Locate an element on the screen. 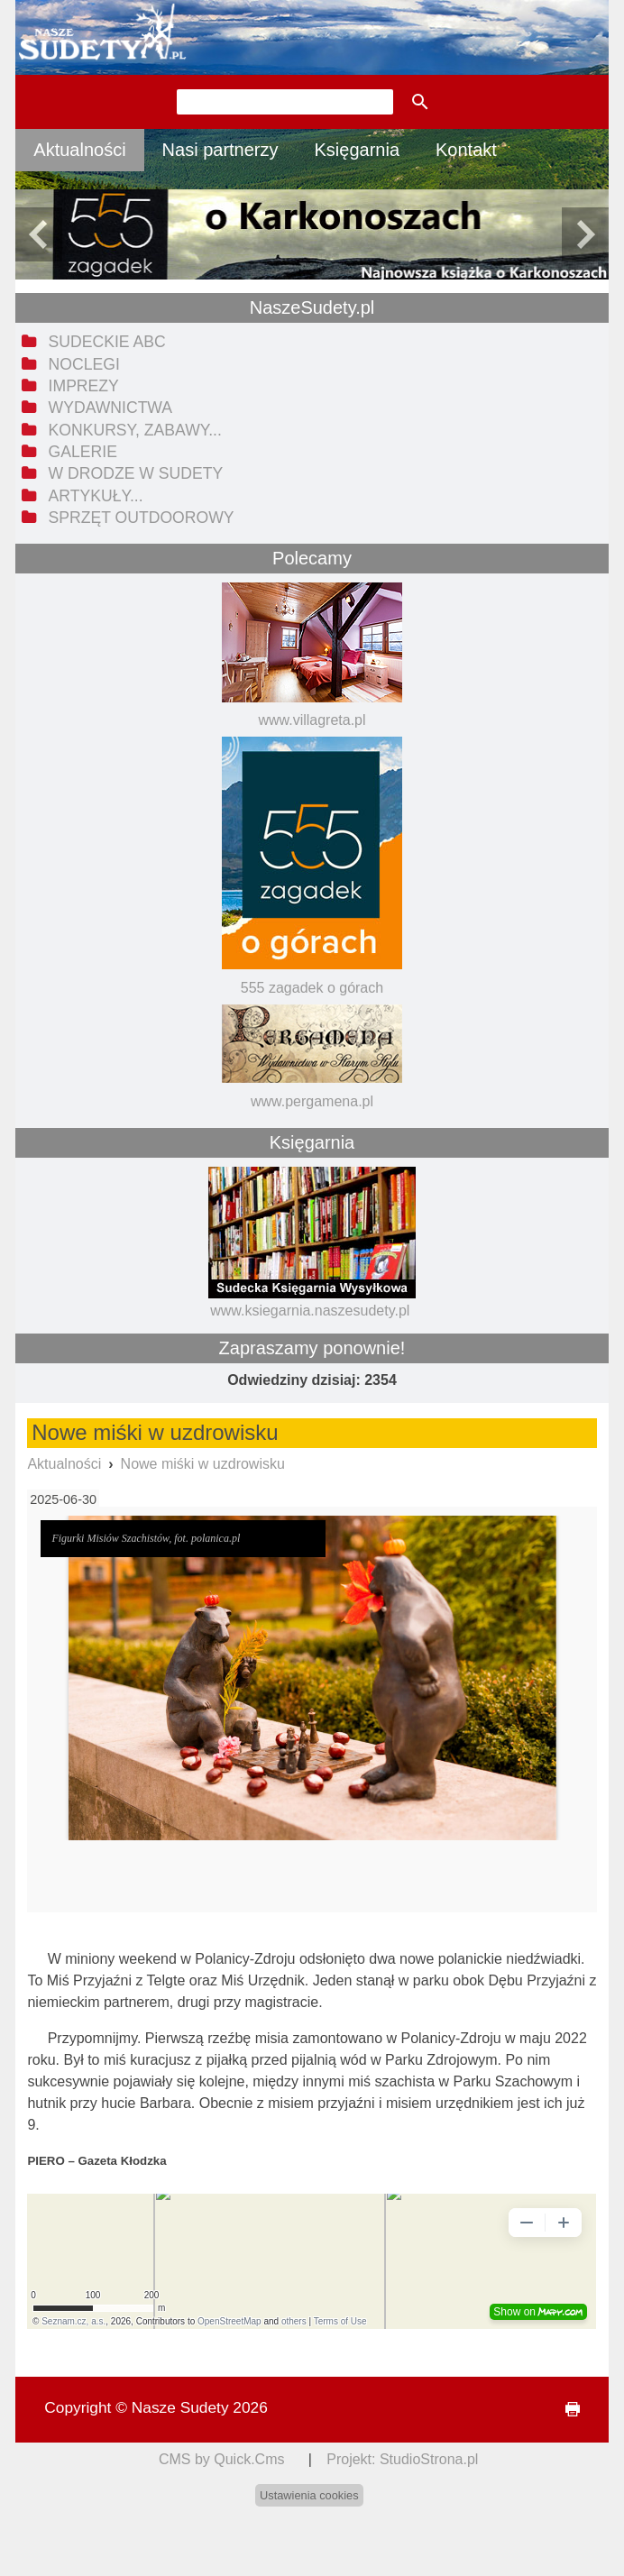 The height and width of the screenshot is (2576, 624). Sudeckie ABC [menuitem] is located at coordinates (107, 342).